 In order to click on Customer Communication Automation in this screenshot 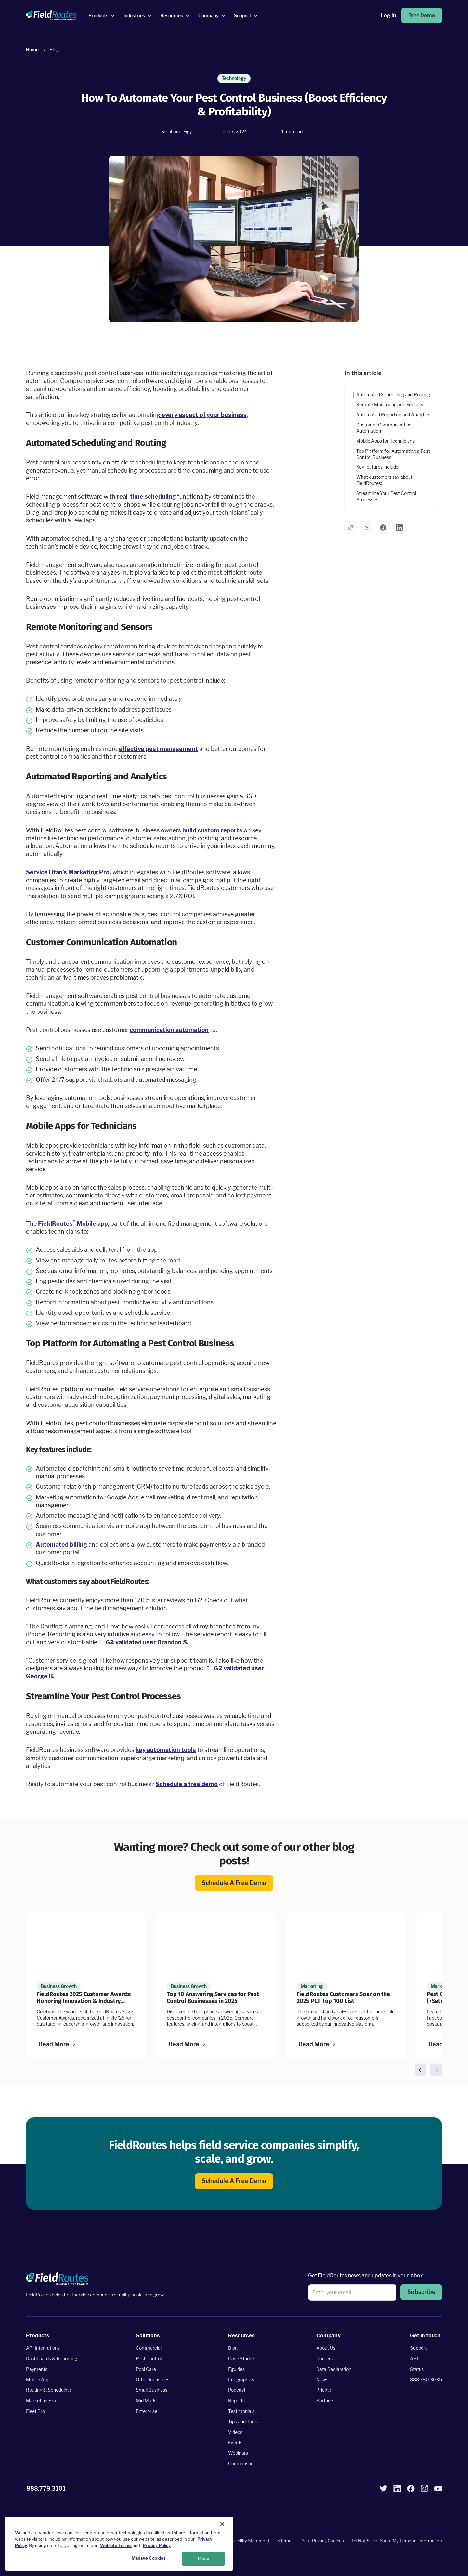, I will do `click(383, 428)`.